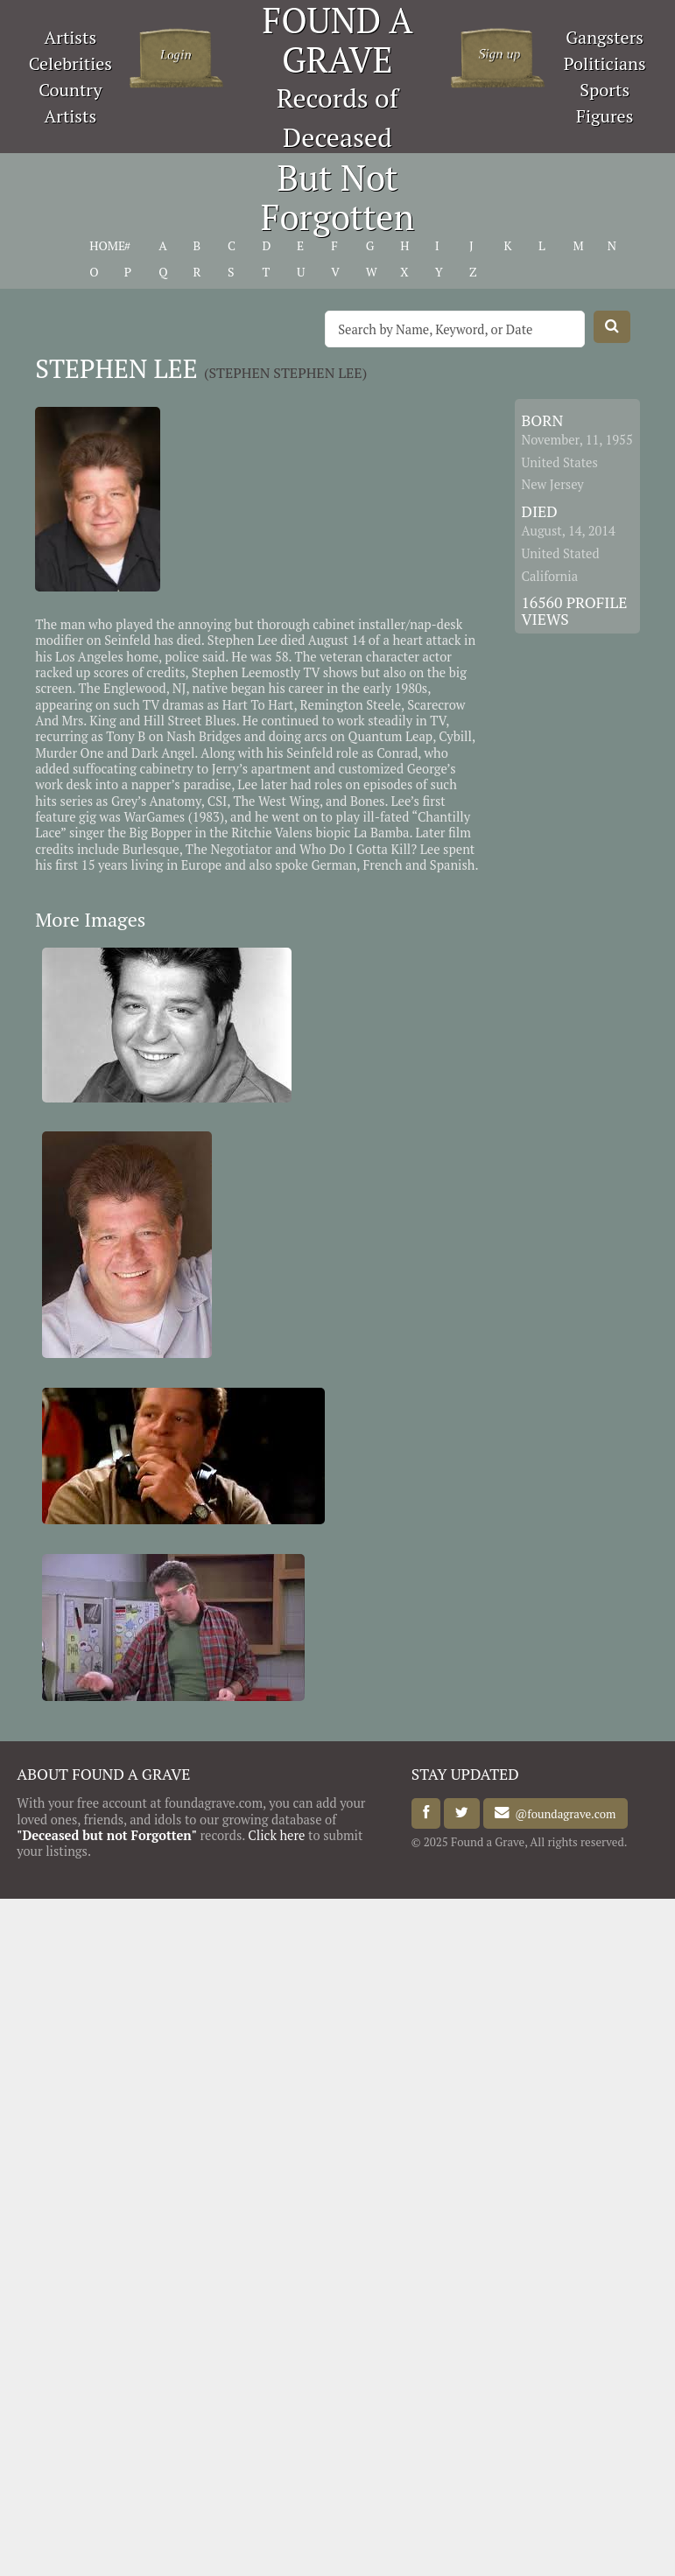  Describe the element at coordinates (562, 1813) in the screenshot. I see `@foundagrave.com` at that location.